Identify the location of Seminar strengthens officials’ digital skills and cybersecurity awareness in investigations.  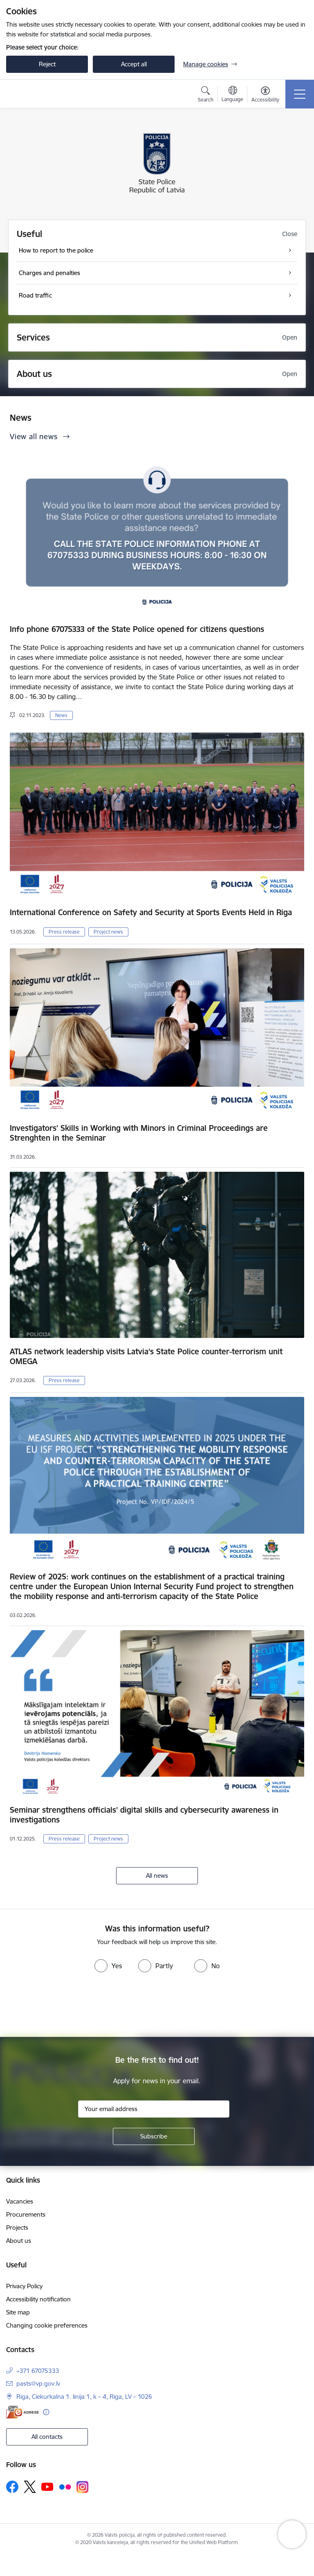
(144, 1815).